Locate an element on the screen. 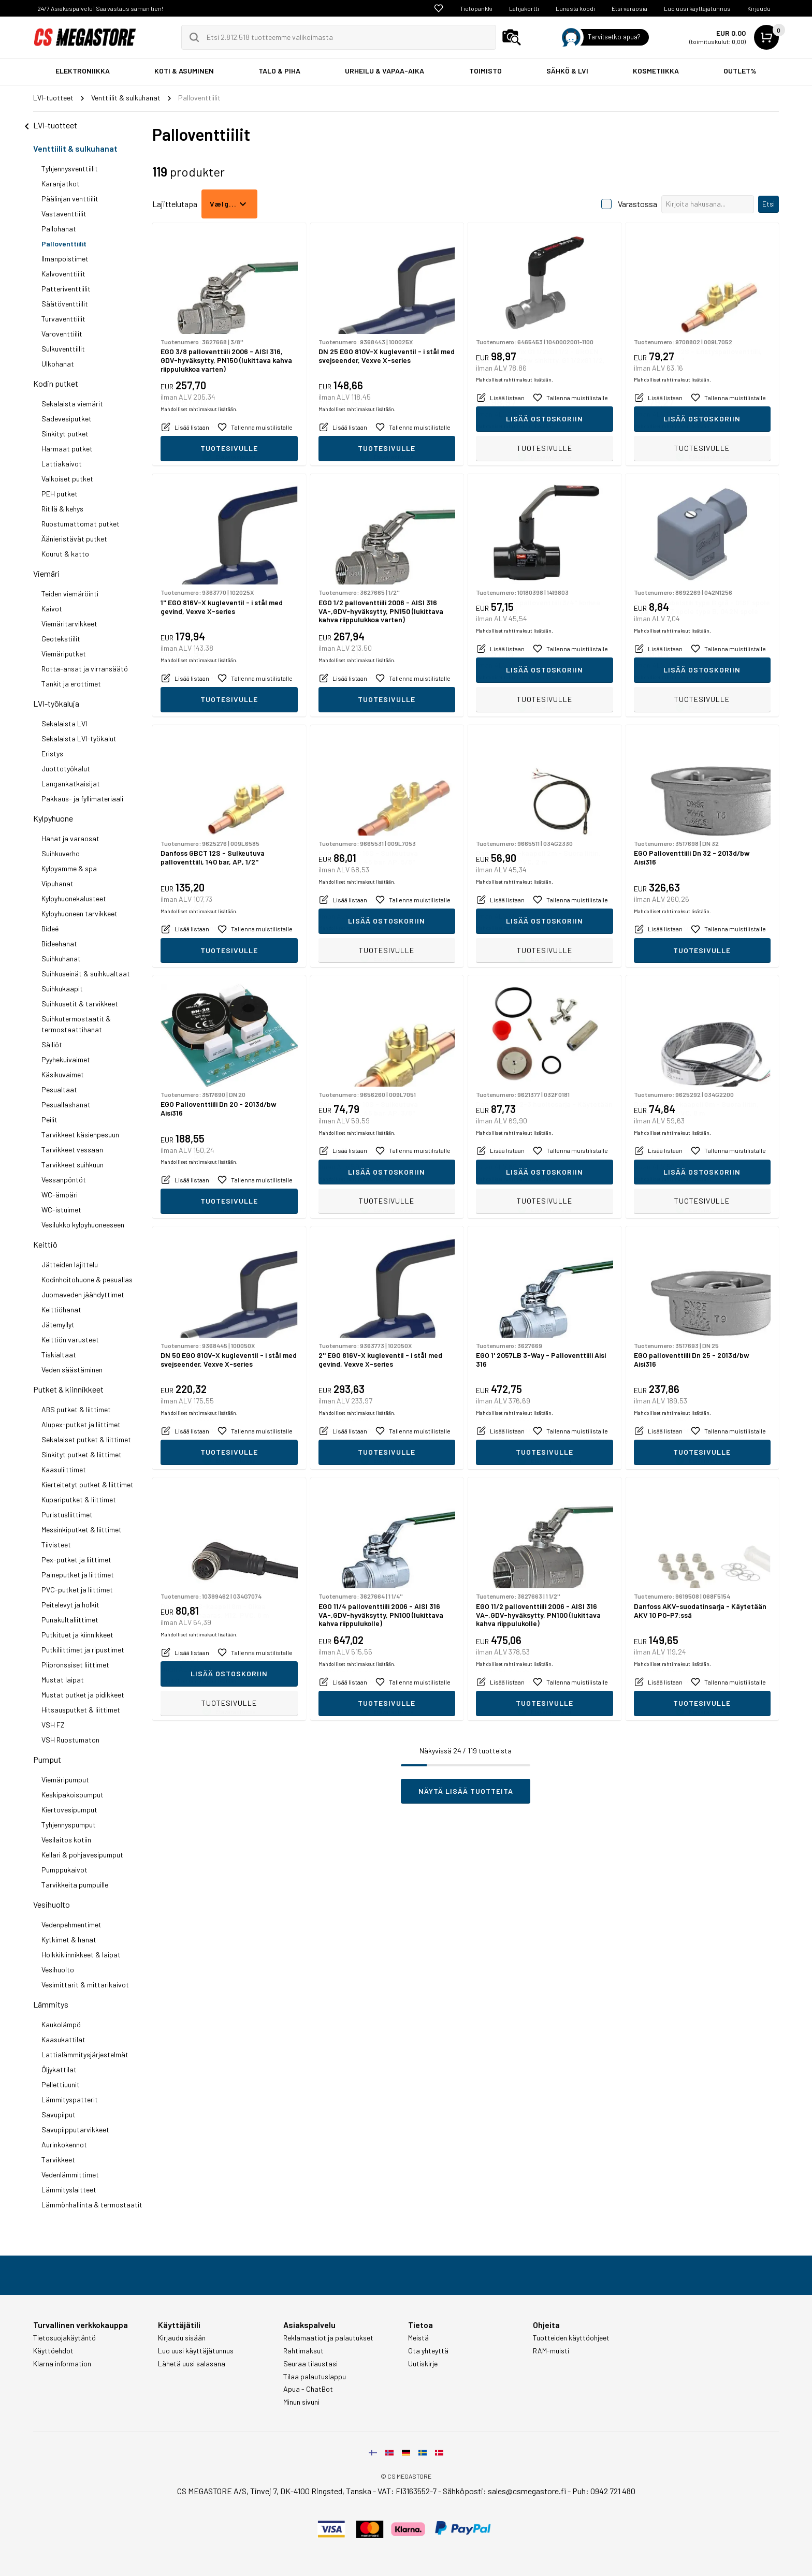 The width and height of the screenshot is (812, 2576). Käyttöehdot is located at coordinates (53, 2351).